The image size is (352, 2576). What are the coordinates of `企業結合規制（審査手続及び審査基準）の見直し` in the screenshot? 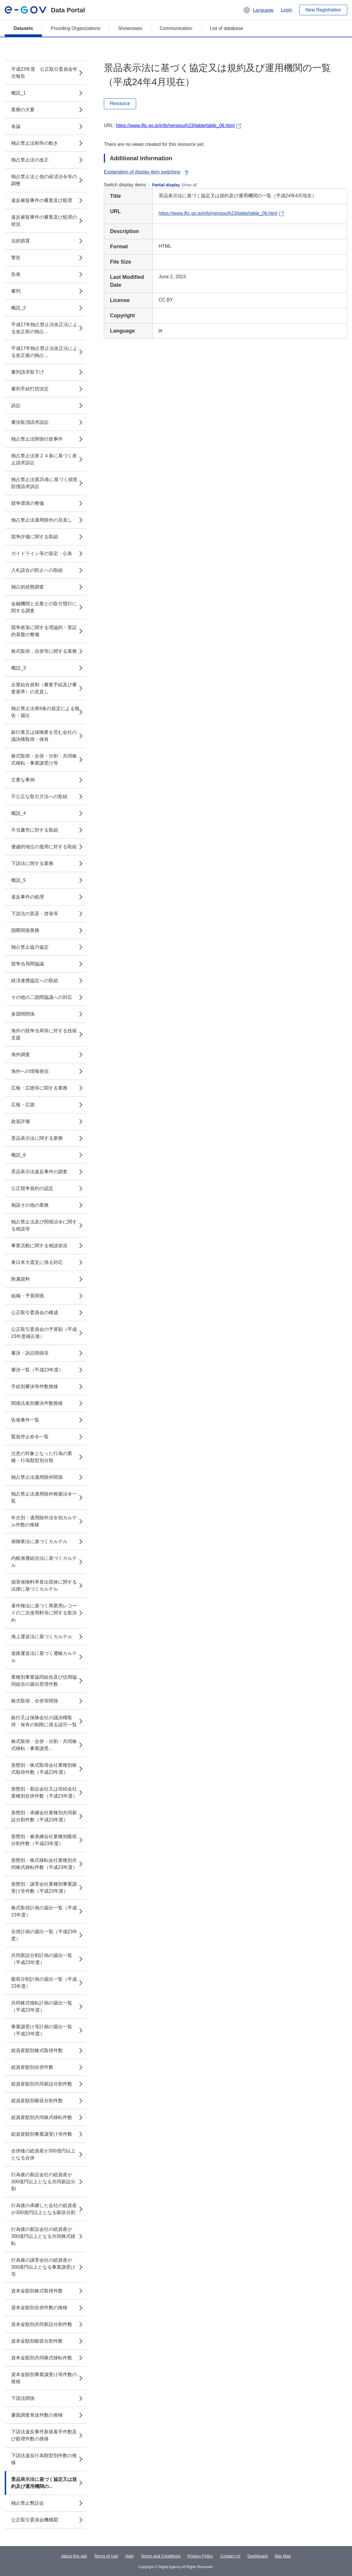 It's located at (44, 688).